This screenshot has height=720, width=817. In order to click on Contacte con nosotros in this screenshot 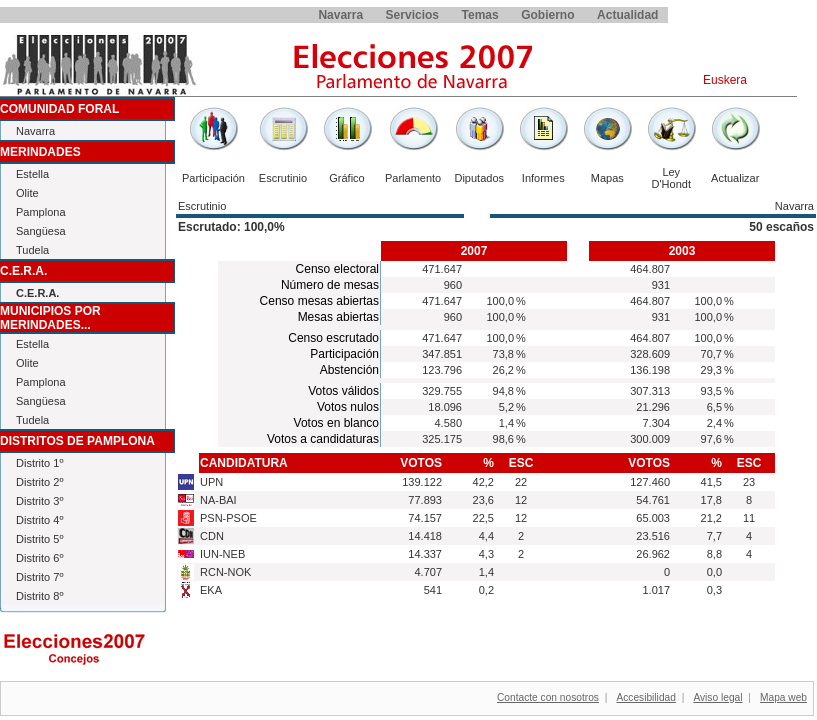, I will do `click(548, 697)`.